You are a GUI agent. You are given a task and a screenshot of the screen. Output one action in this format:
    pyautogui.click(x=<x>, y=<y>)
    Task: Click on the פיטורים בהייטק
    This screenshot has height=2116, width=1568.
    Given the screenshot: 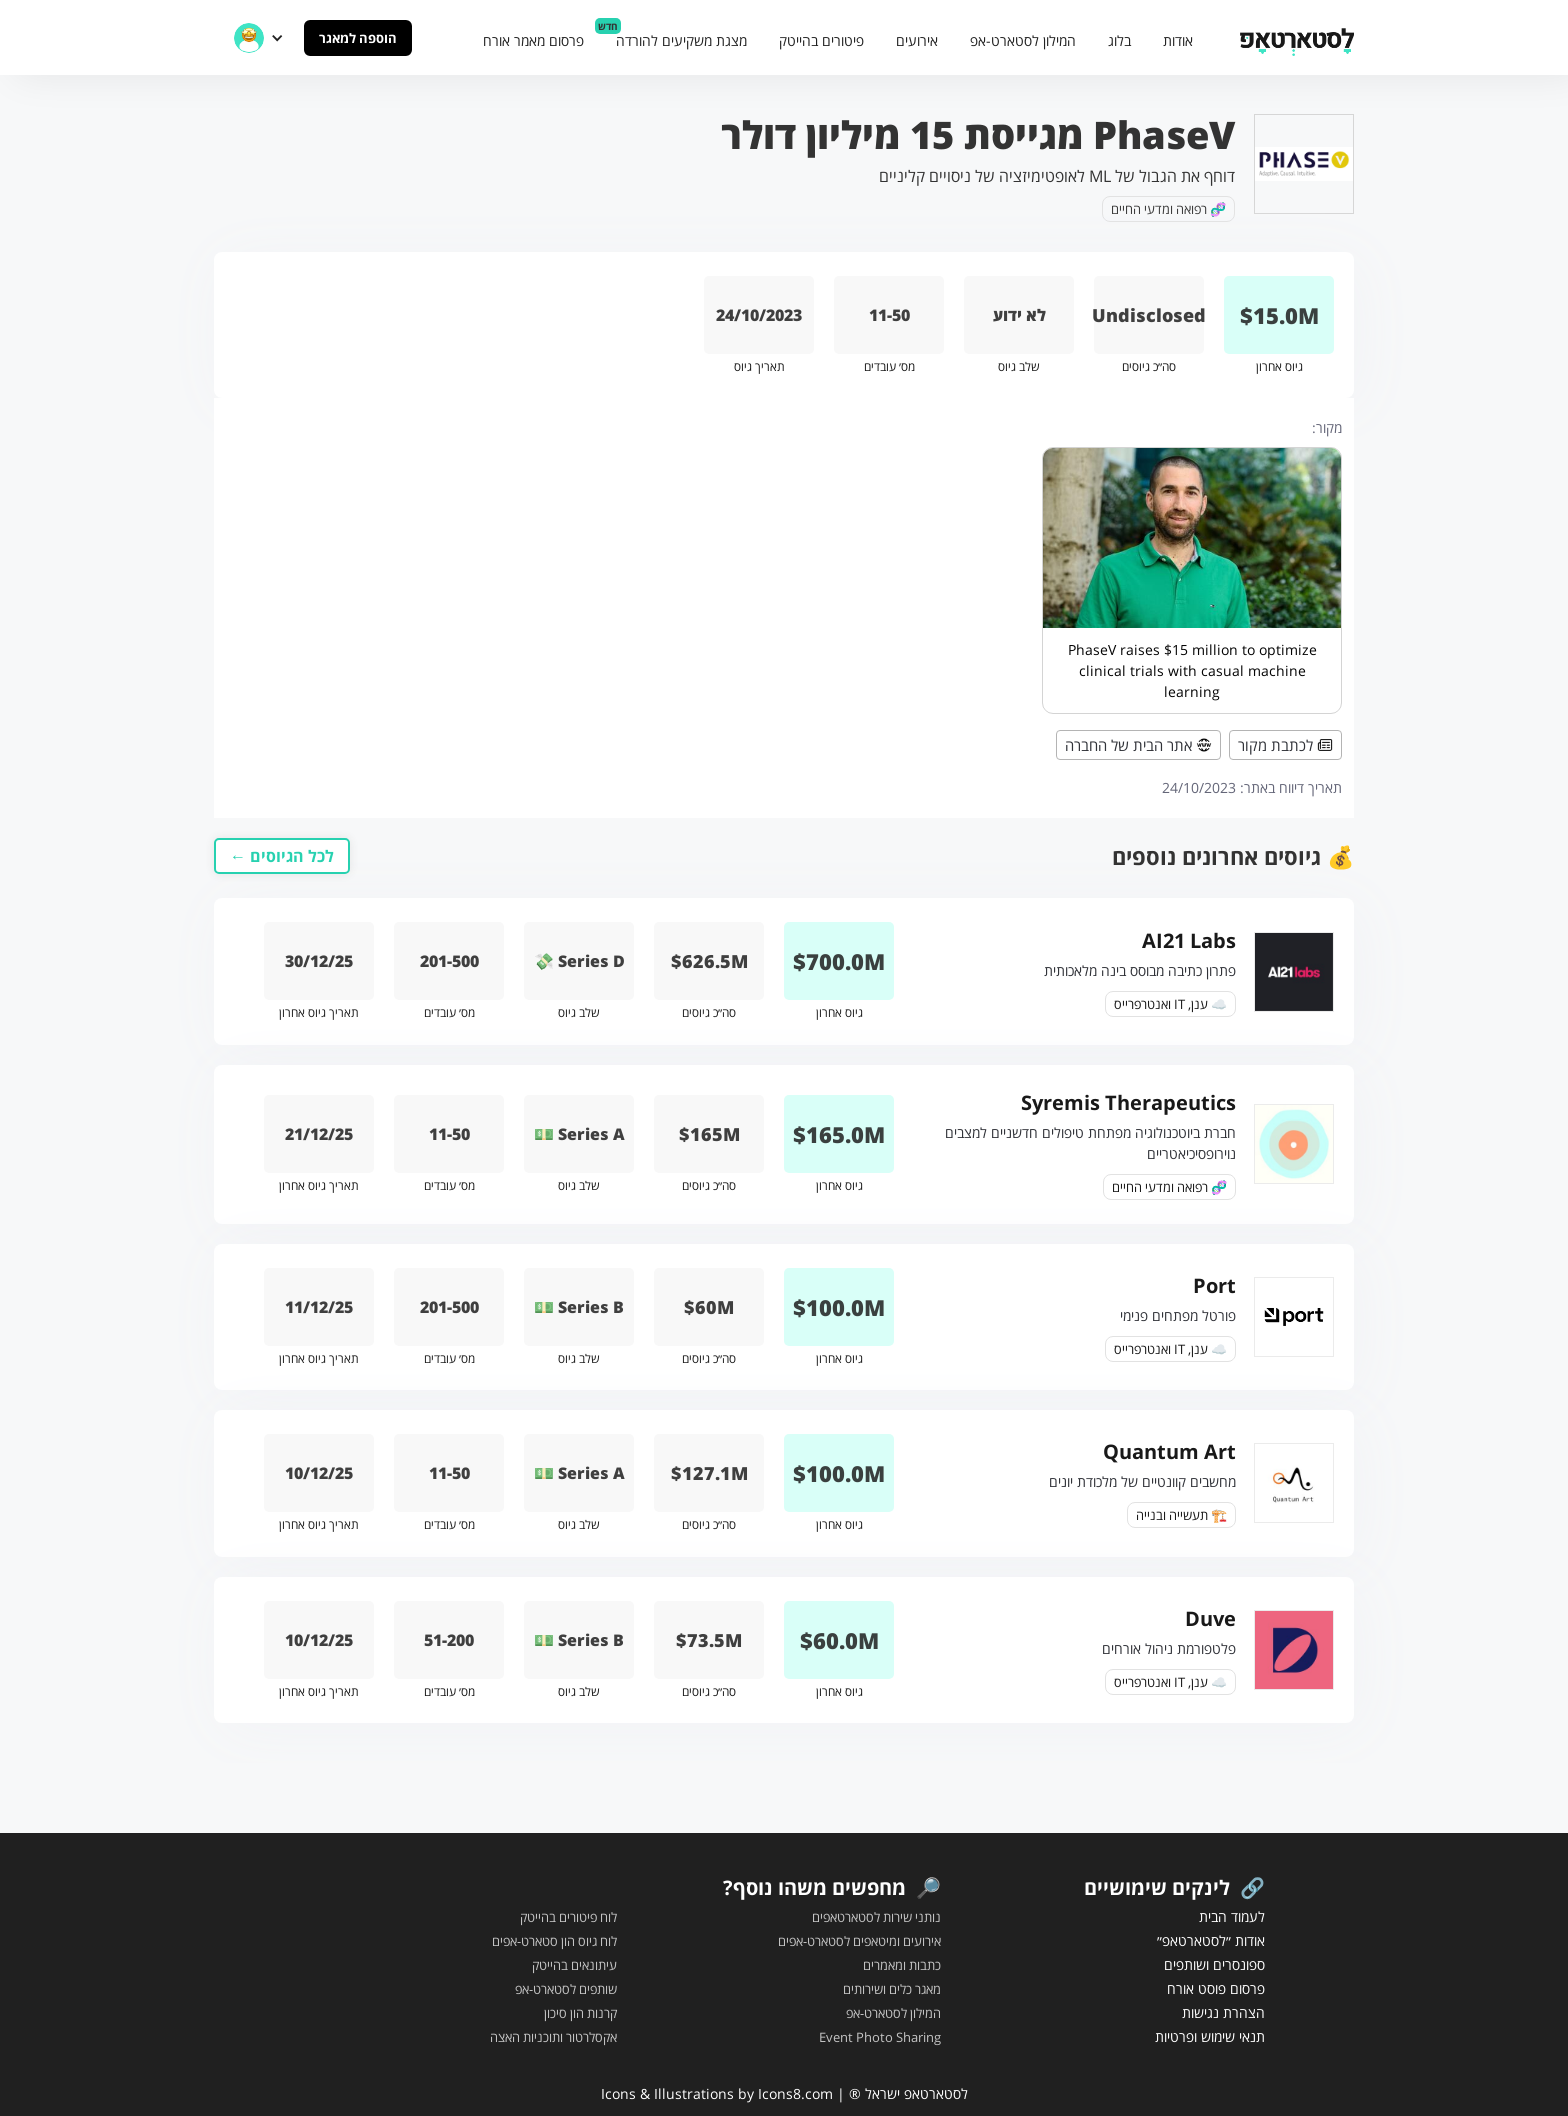 What is the action you would take?
    pyautogui.click(x=821, y=40)
    